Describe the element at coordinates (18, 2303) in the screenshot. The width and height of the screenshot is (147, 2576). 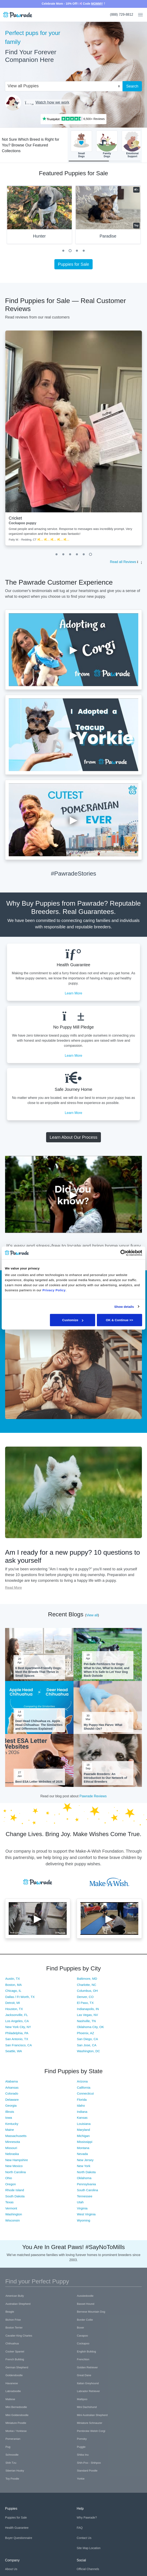
I see `Australian Shepherd` at that location.